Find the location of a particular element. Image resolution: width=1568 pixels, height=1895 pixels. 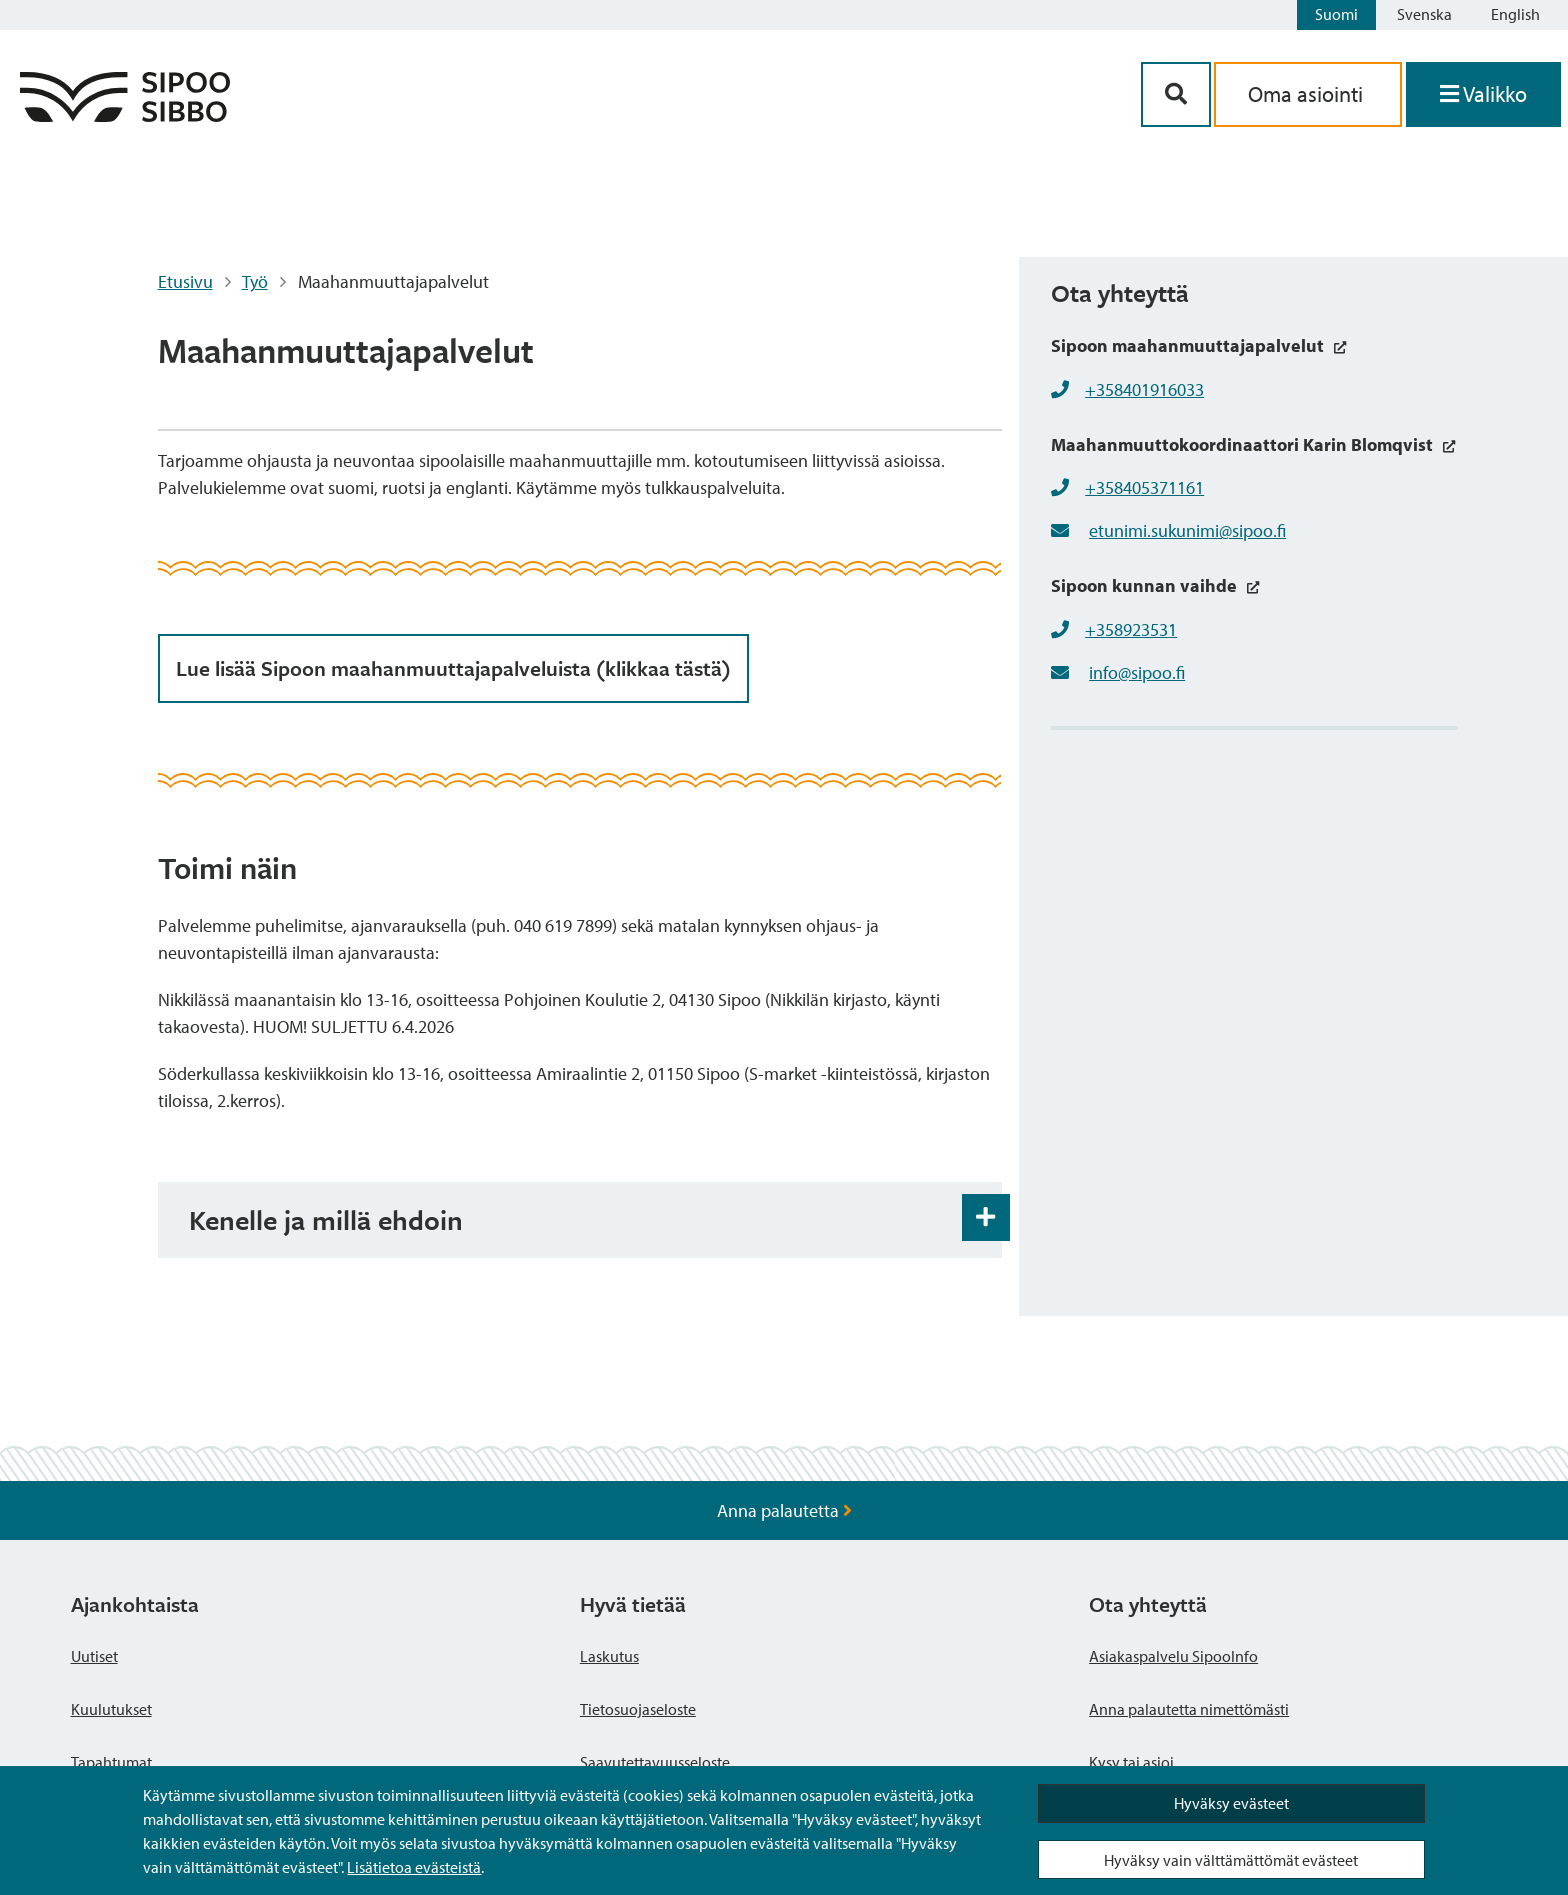

Tapahtumat is located at coordinates (111, 1762).